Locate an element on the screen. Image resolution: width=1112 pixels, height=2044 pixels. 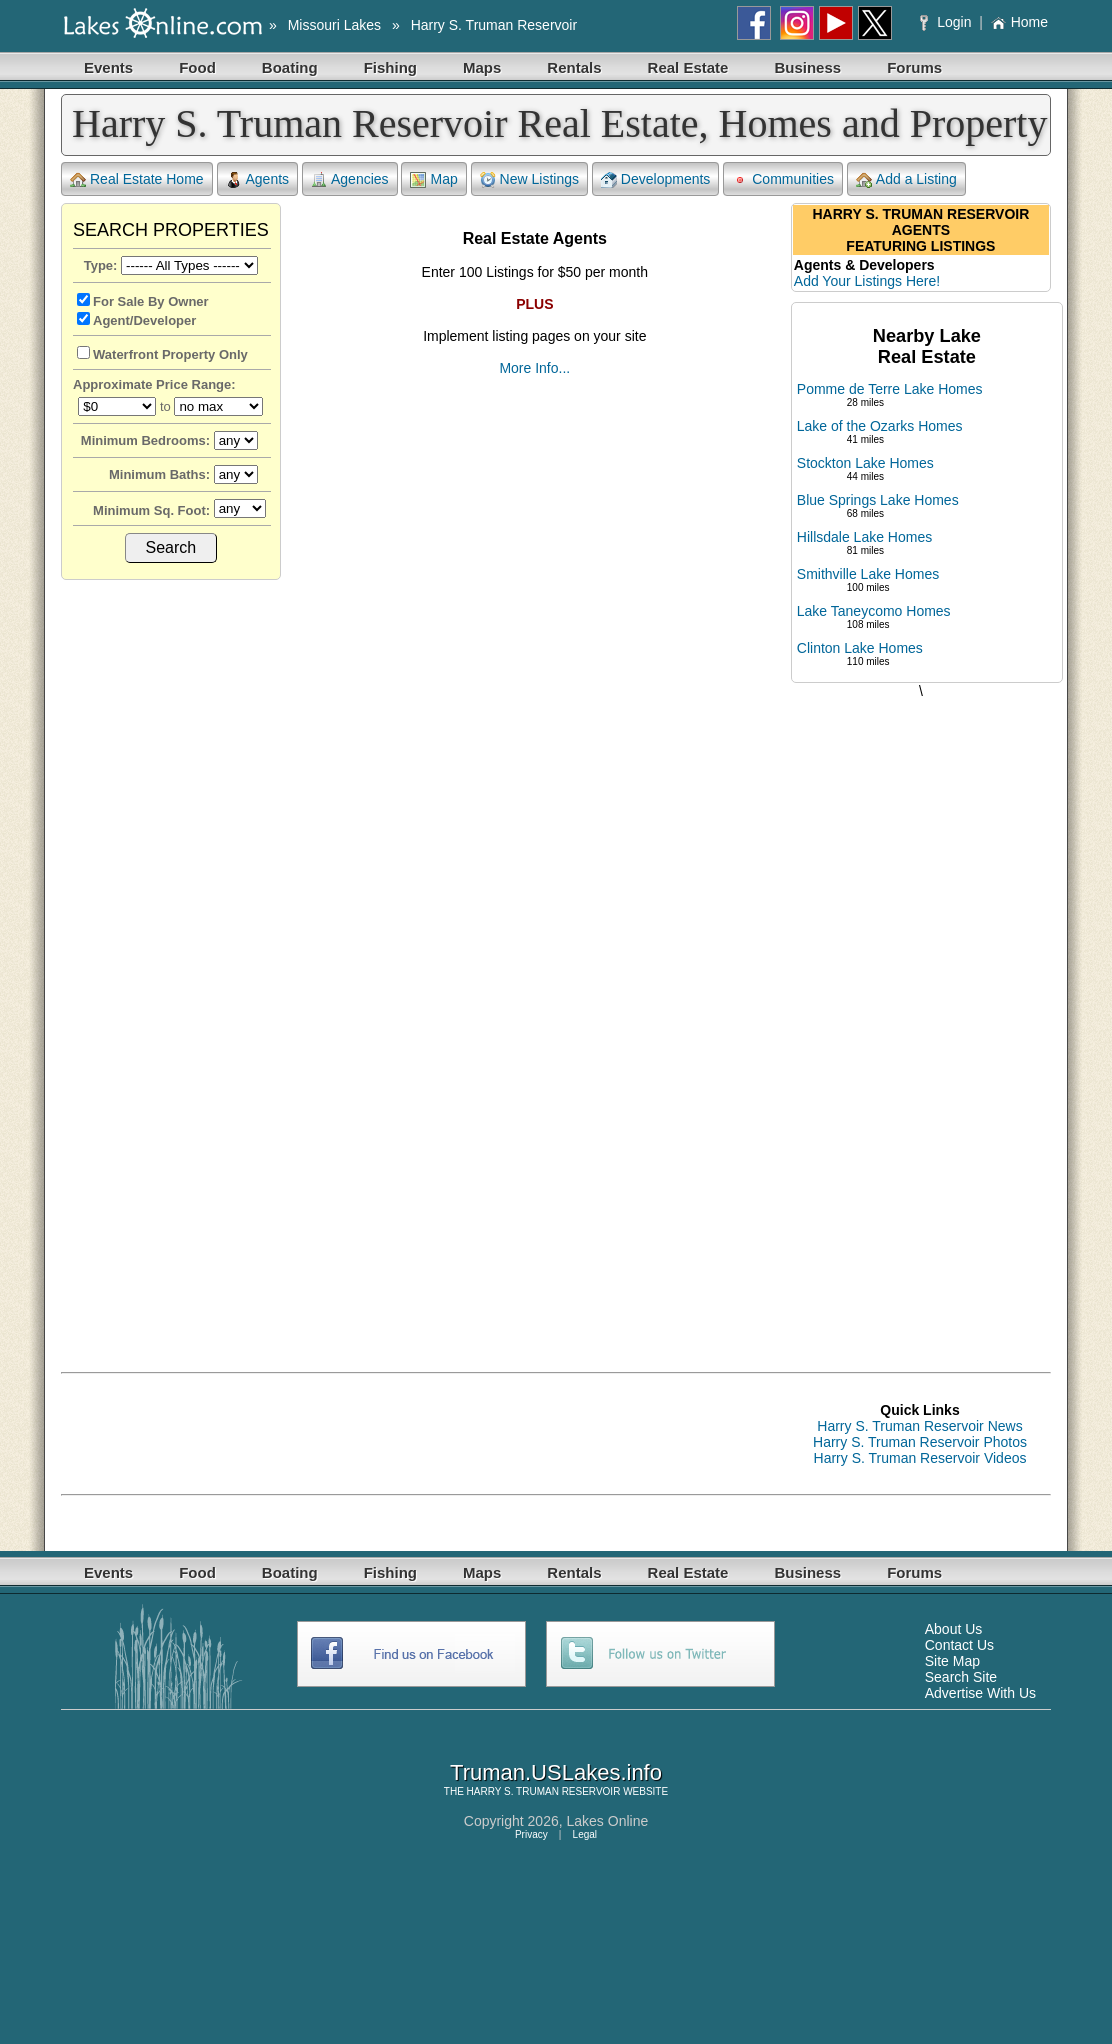
Hillsdale Lake Homes is located at coordinates (864, 537).